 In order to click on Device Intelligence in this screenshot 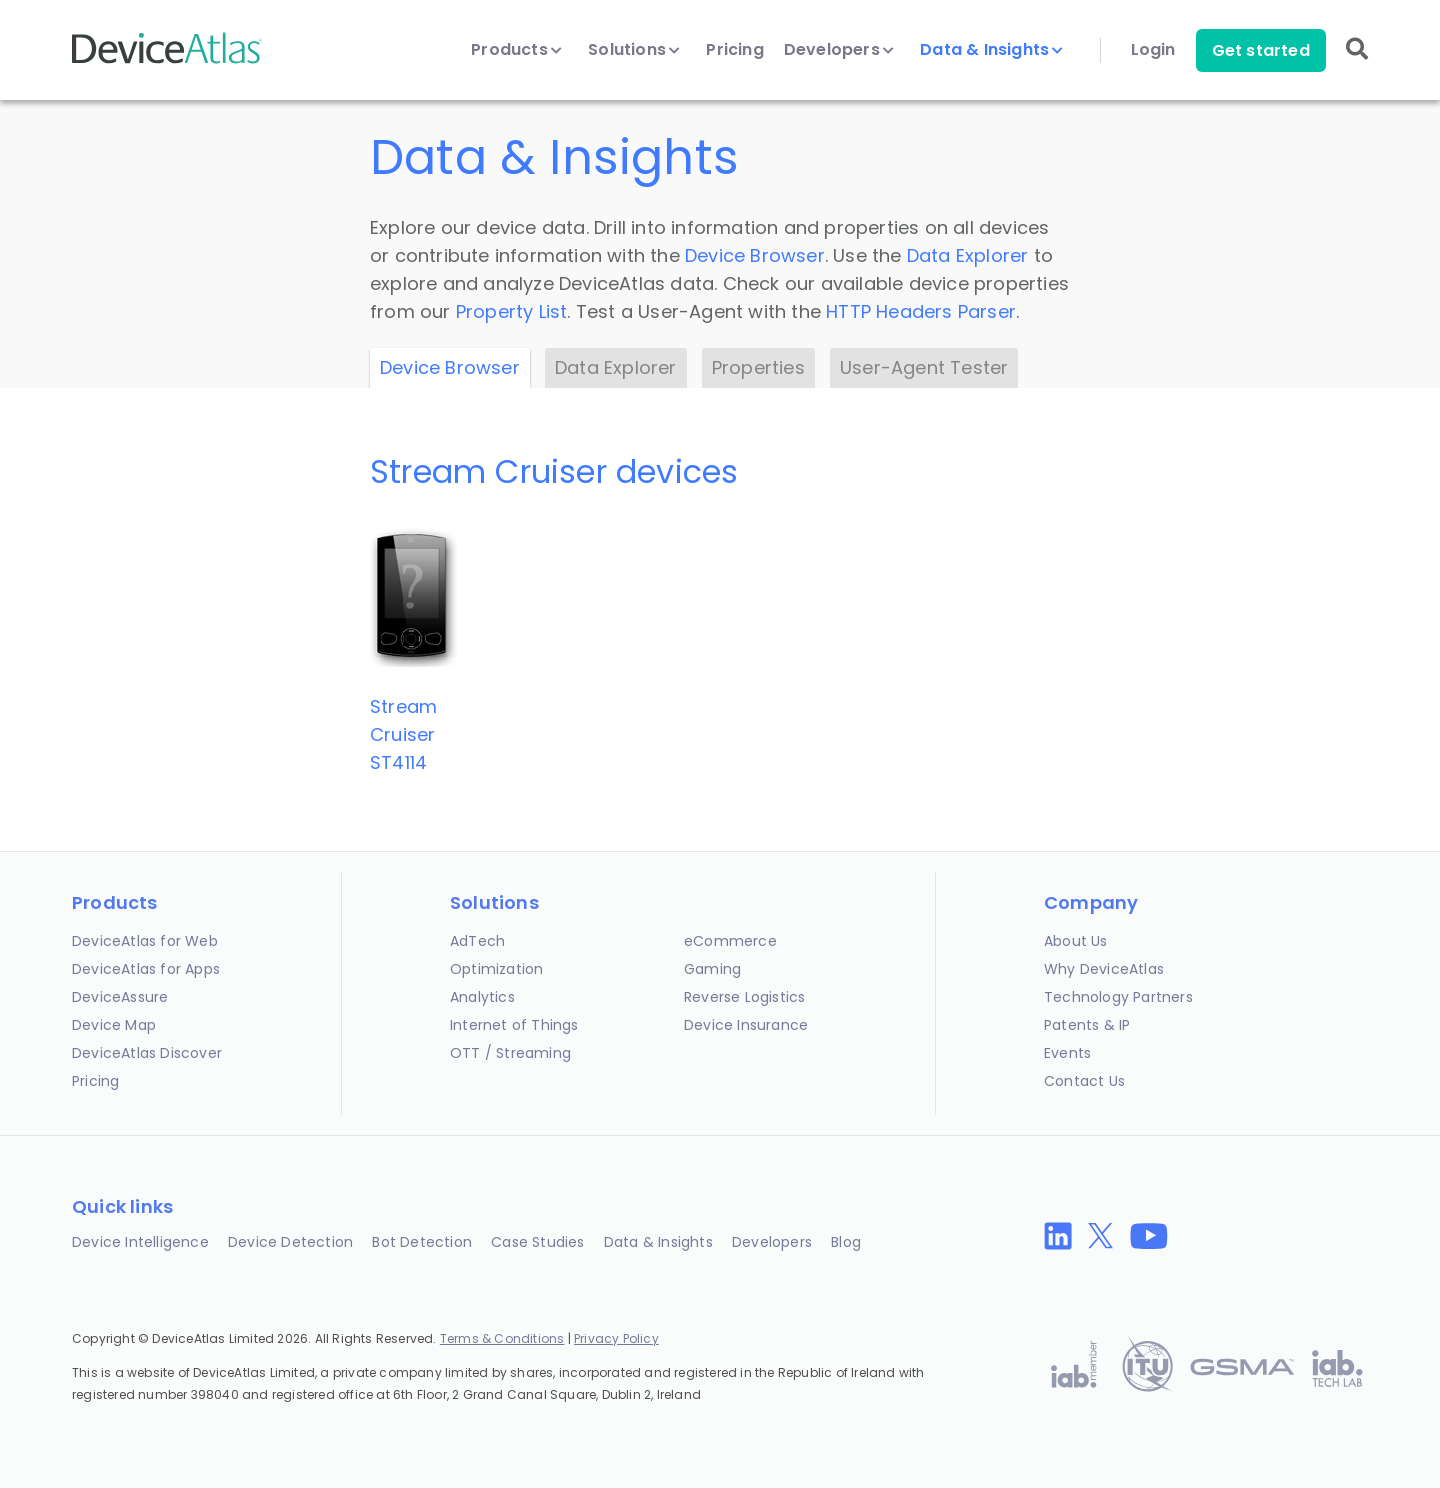, I will do `click(140, 1242)`.